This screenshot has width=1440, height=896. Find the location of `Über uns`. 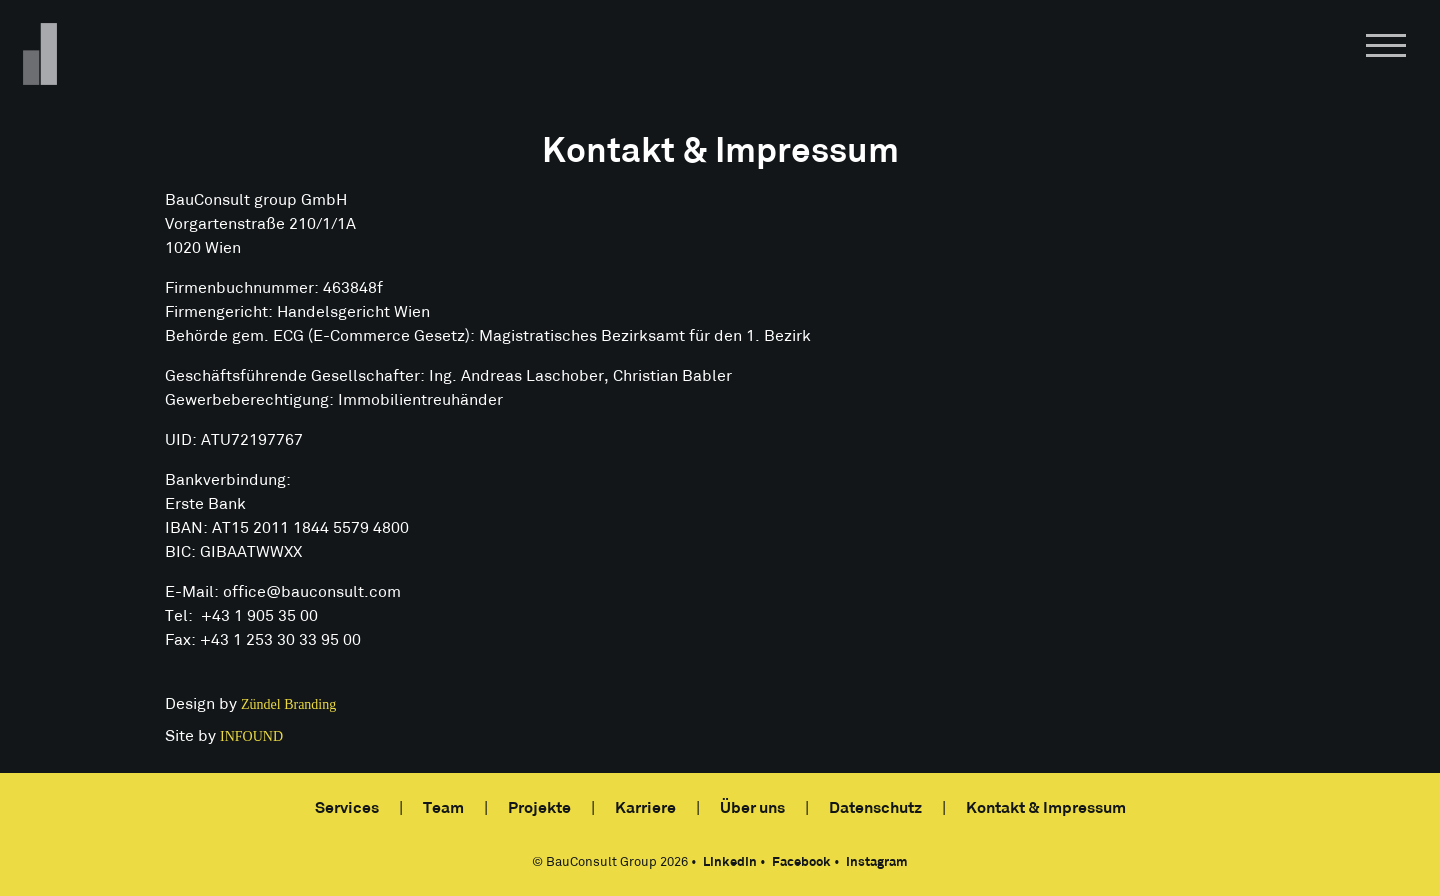

Über uns is located at coordinates (752, 809).